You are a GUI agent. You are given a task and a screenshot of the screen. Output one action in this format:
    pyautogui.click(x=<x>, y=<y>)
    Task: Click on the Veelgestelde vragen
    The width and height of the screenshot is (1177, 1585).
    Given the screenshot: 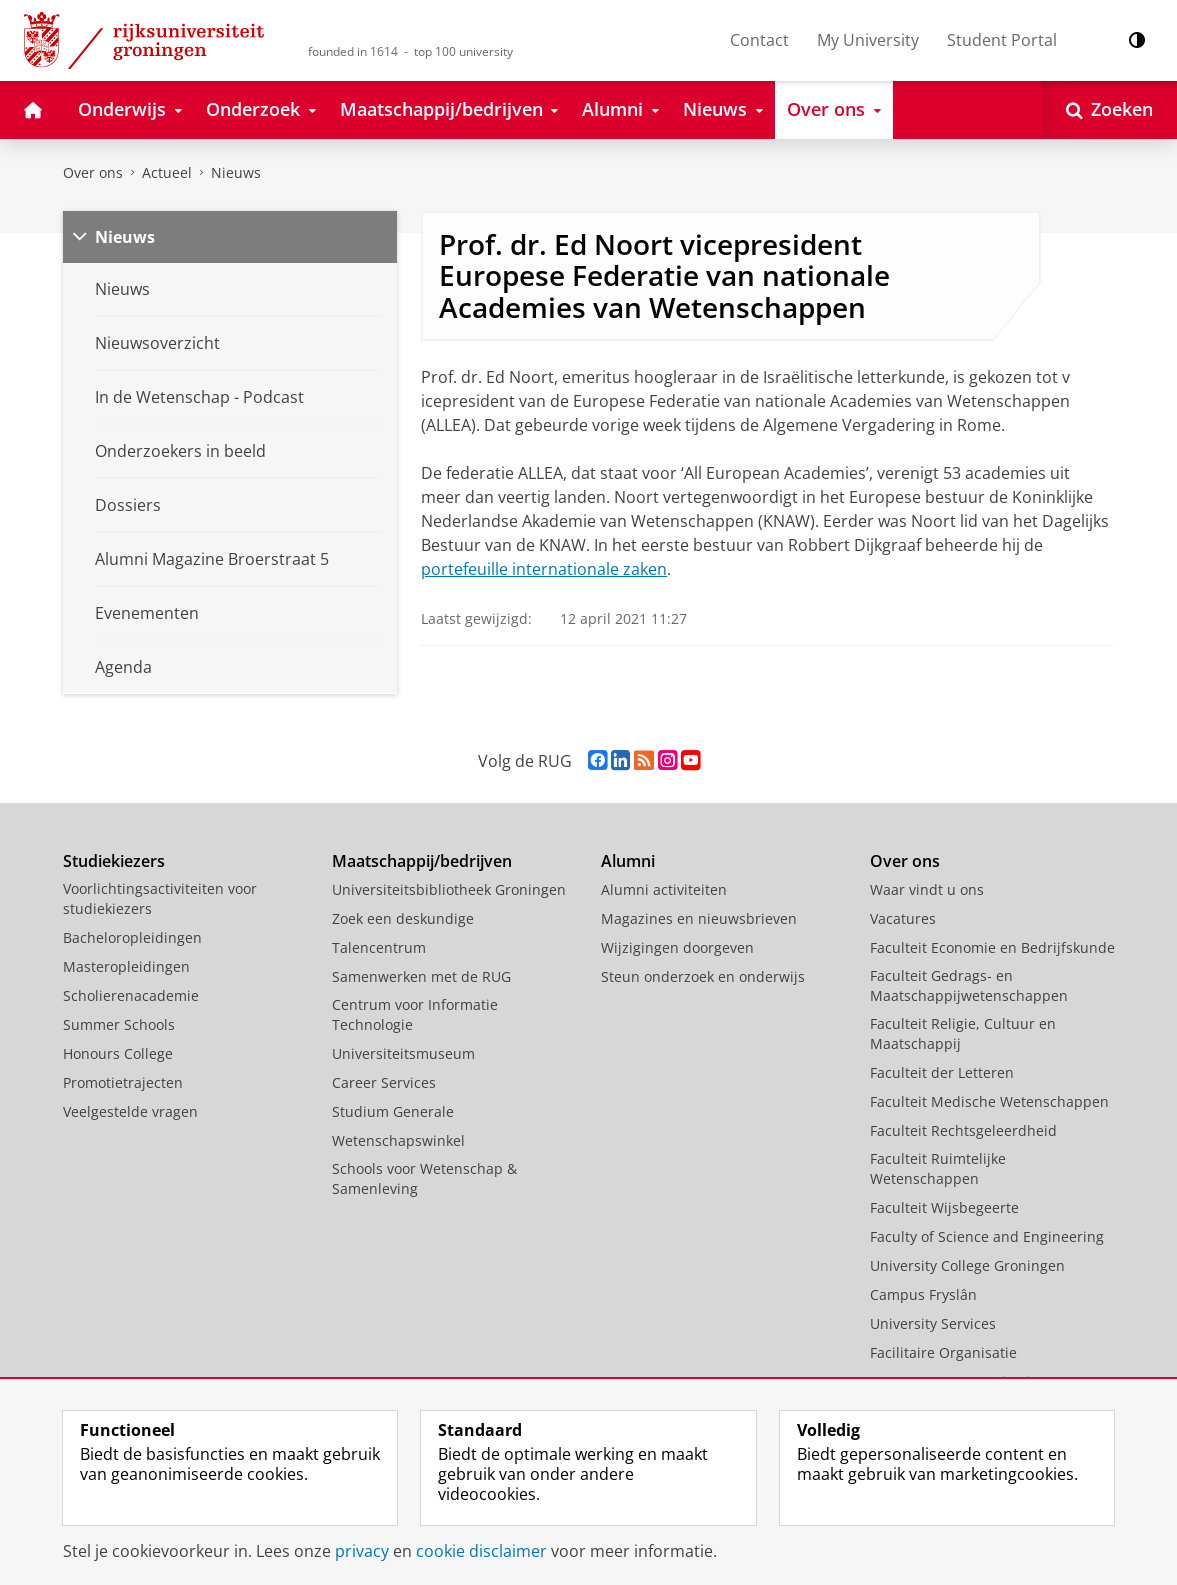 What is the action you would take?
    pyautogui.click(x=130, y=1111)
    